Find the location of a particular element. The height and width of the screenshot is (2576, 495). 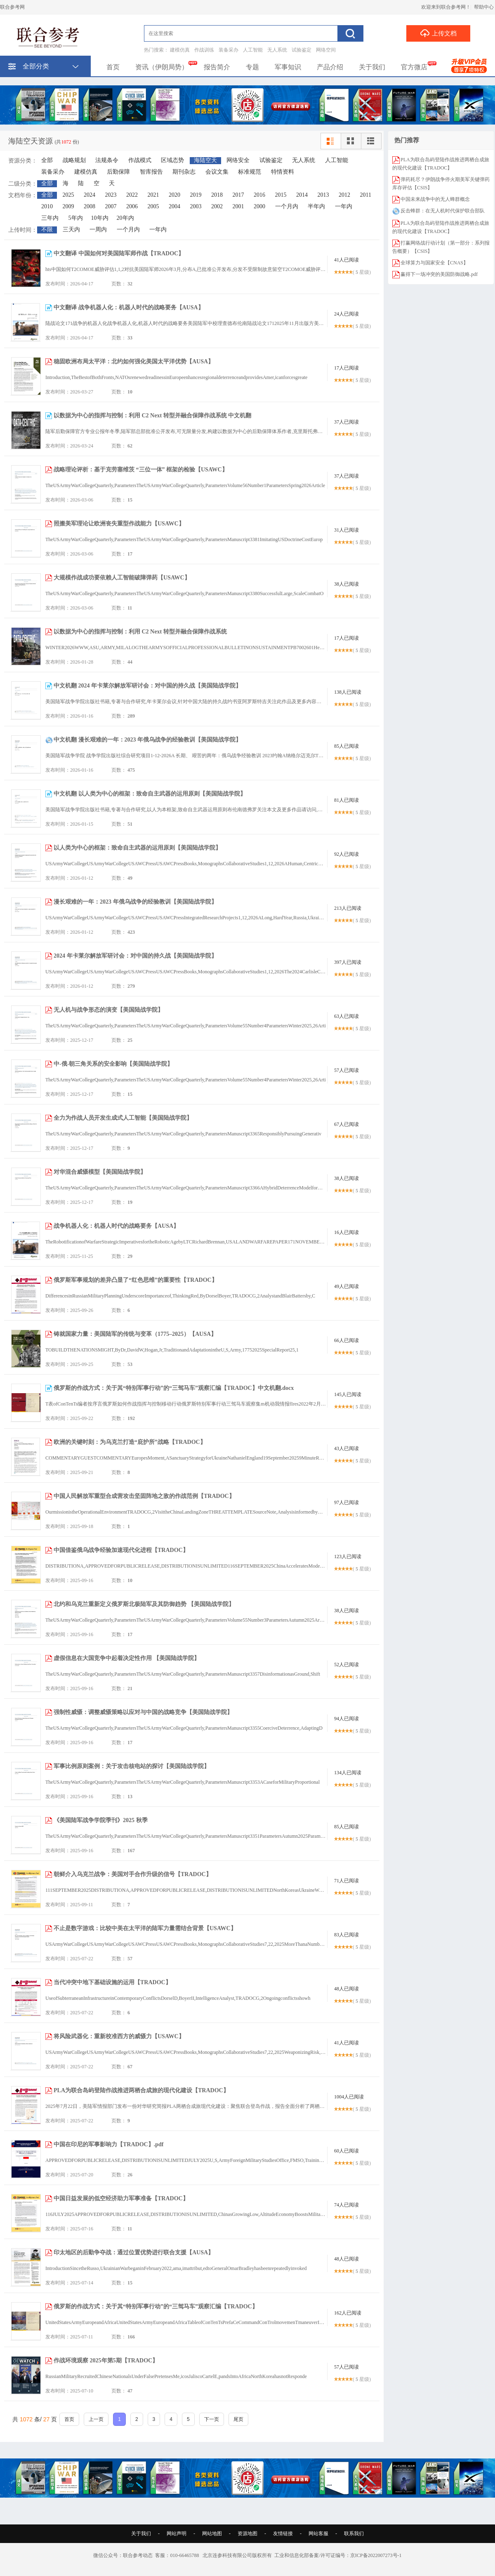

2012 is located at coordinates (344, 195).